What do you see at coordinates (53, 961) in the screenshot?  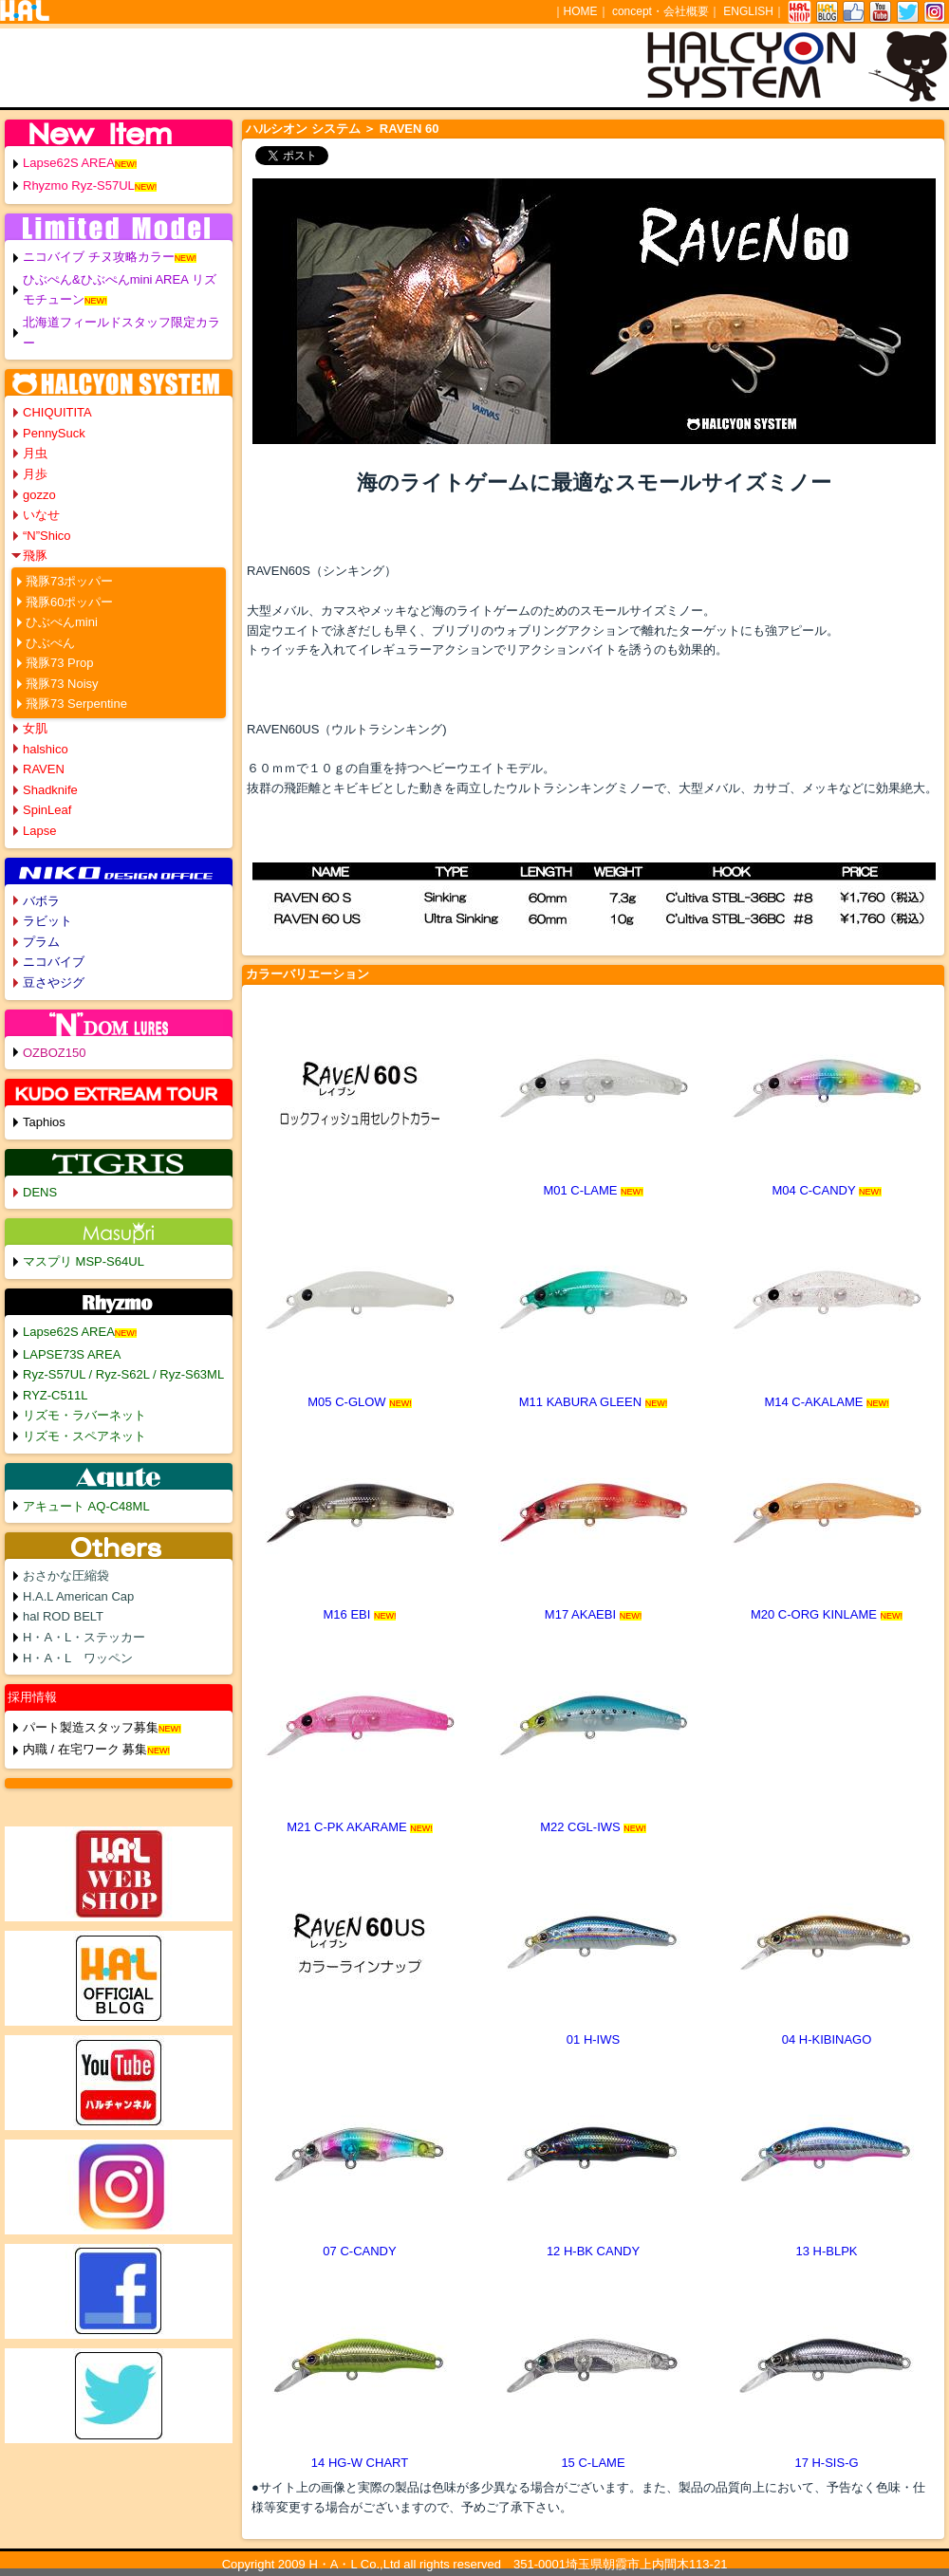 I see `ニコバイブ` at bounding box center [53, 961].